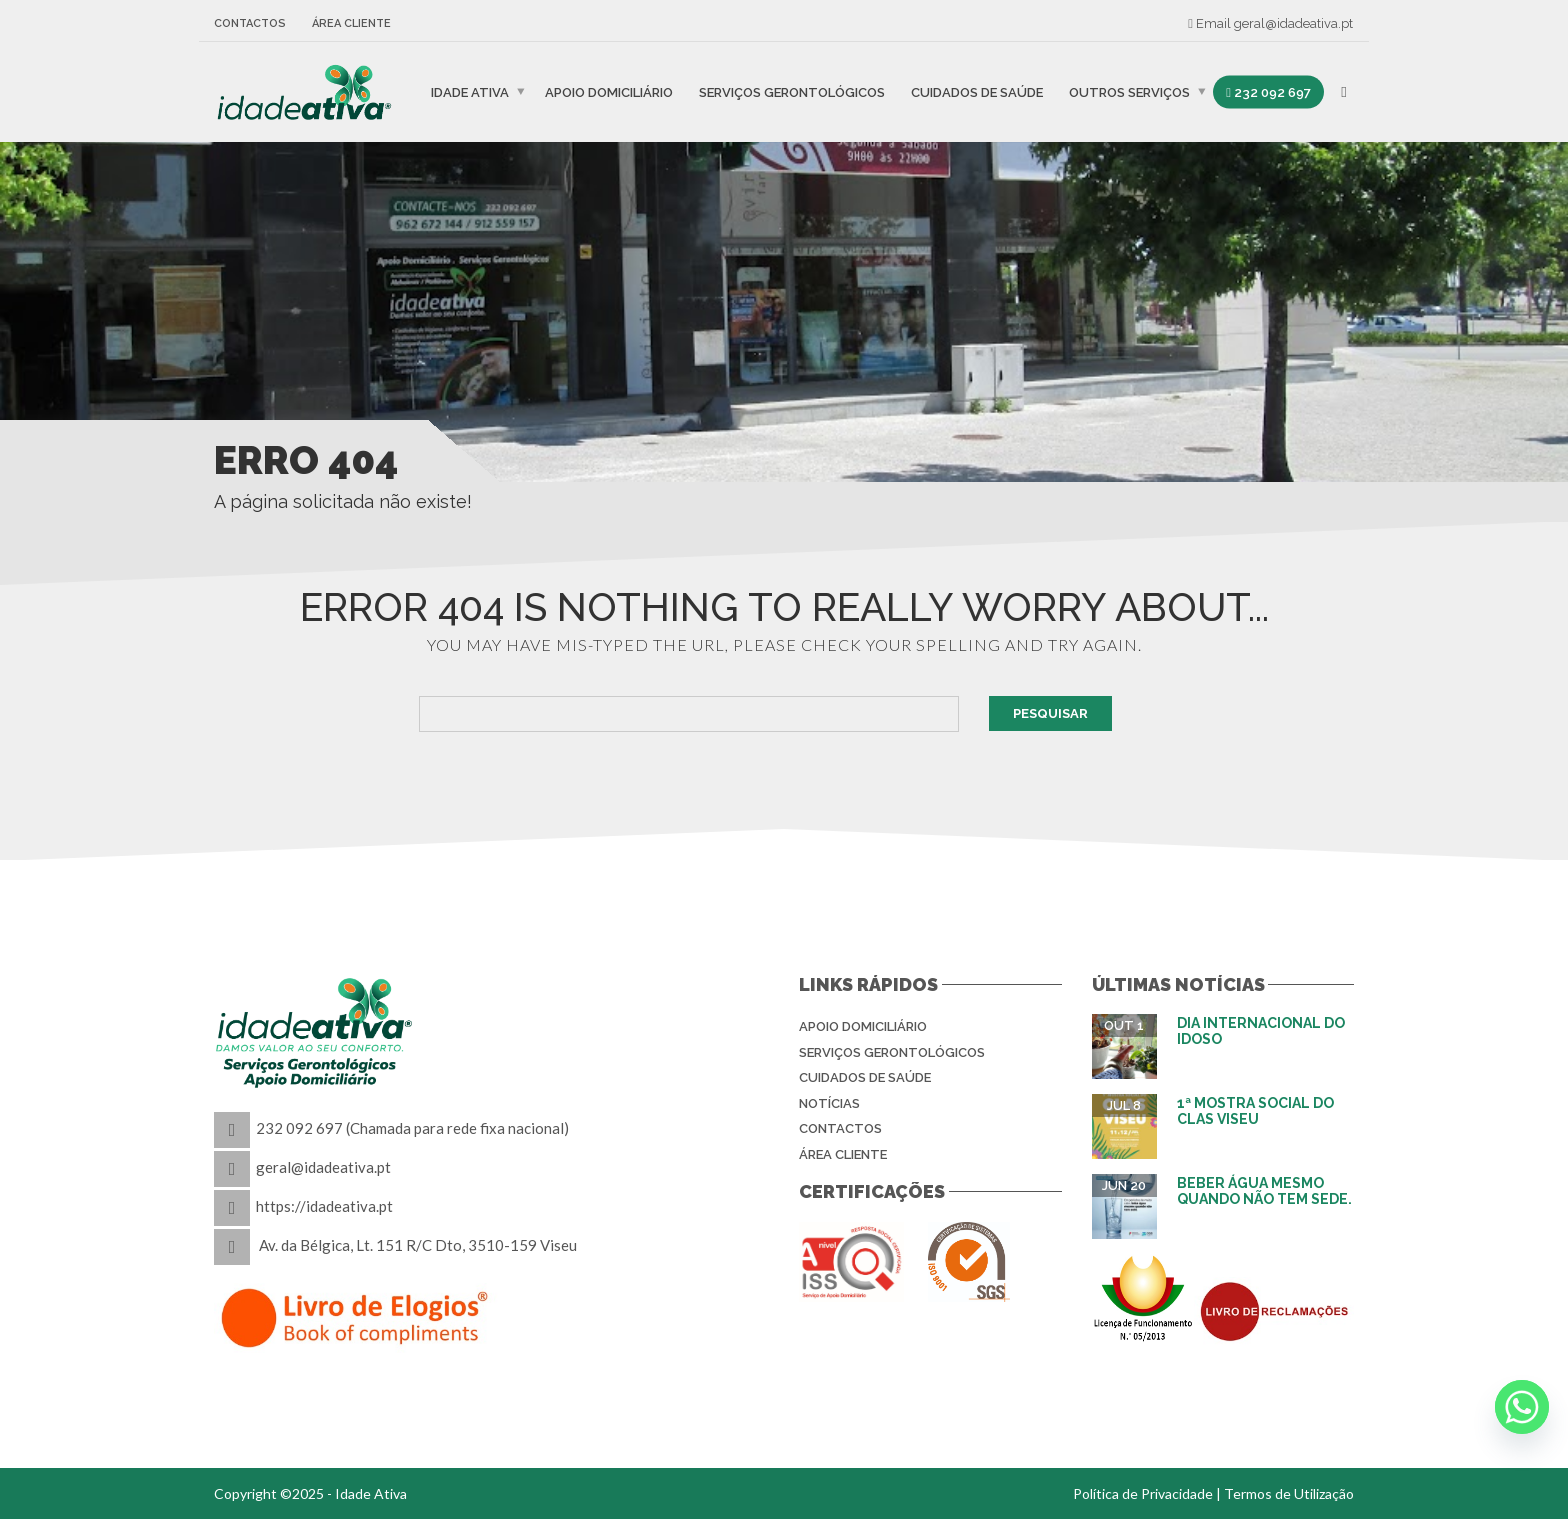  What do you see at coordinates (792, 91) in the screenshot?
I see `Serviços Gerontológicos` at bounding box center [792, 91].